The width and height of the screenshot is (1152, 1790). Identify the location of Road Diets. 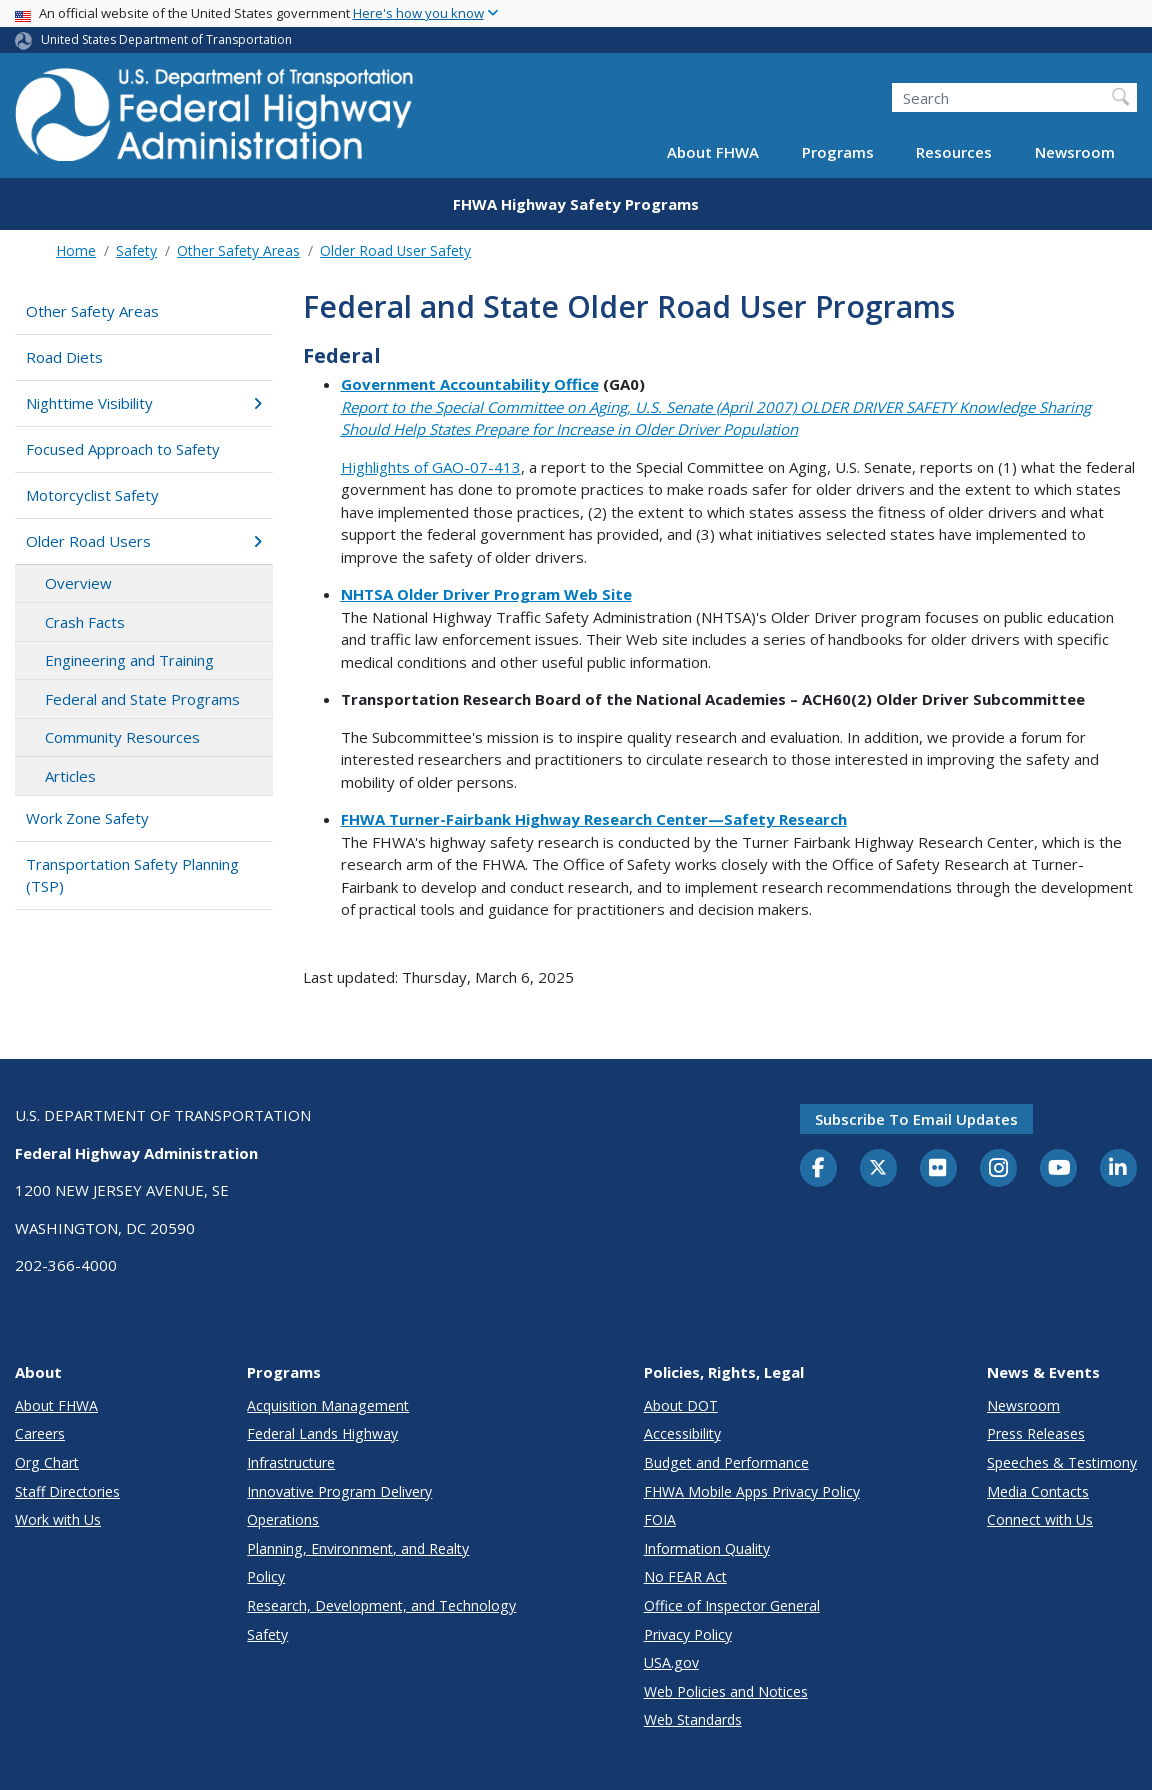
(64, 357).